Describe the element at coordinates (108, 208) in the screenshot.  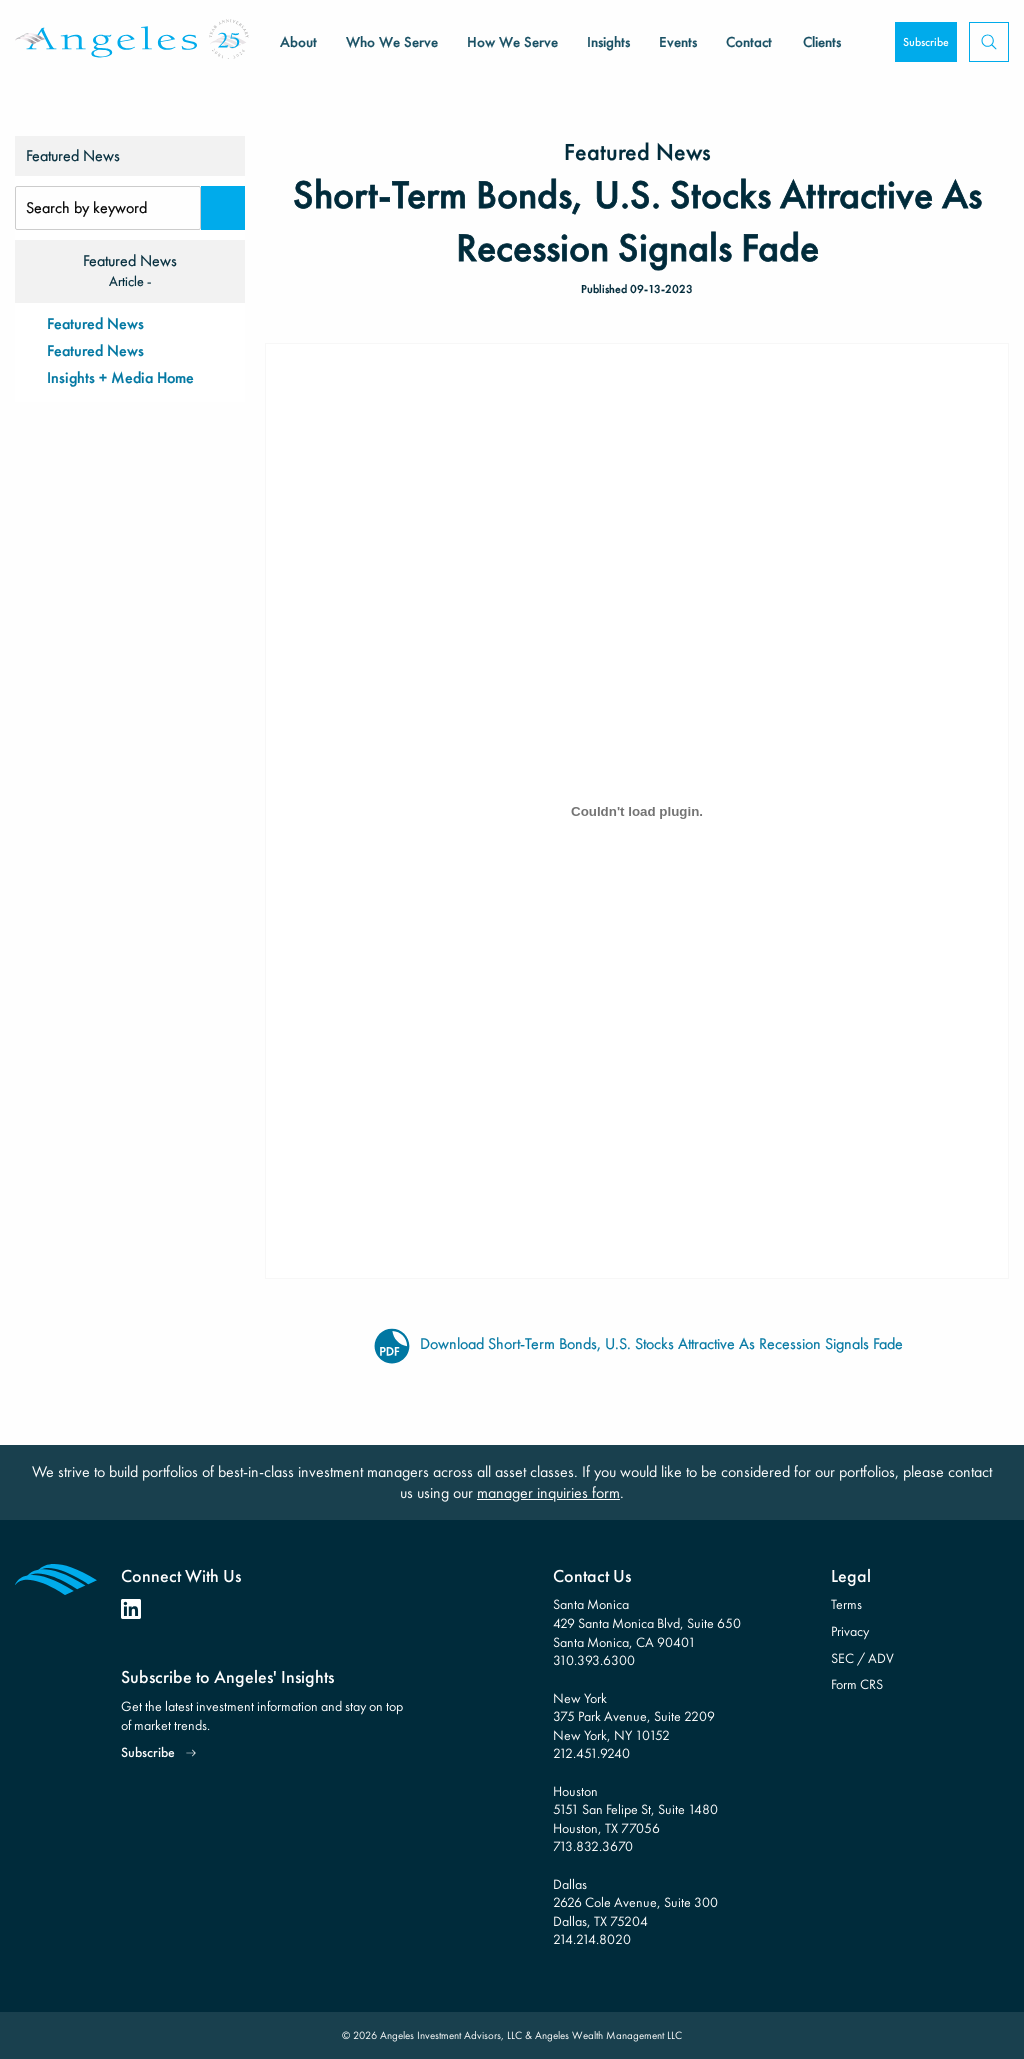
I see `[Search Input]` at that location.